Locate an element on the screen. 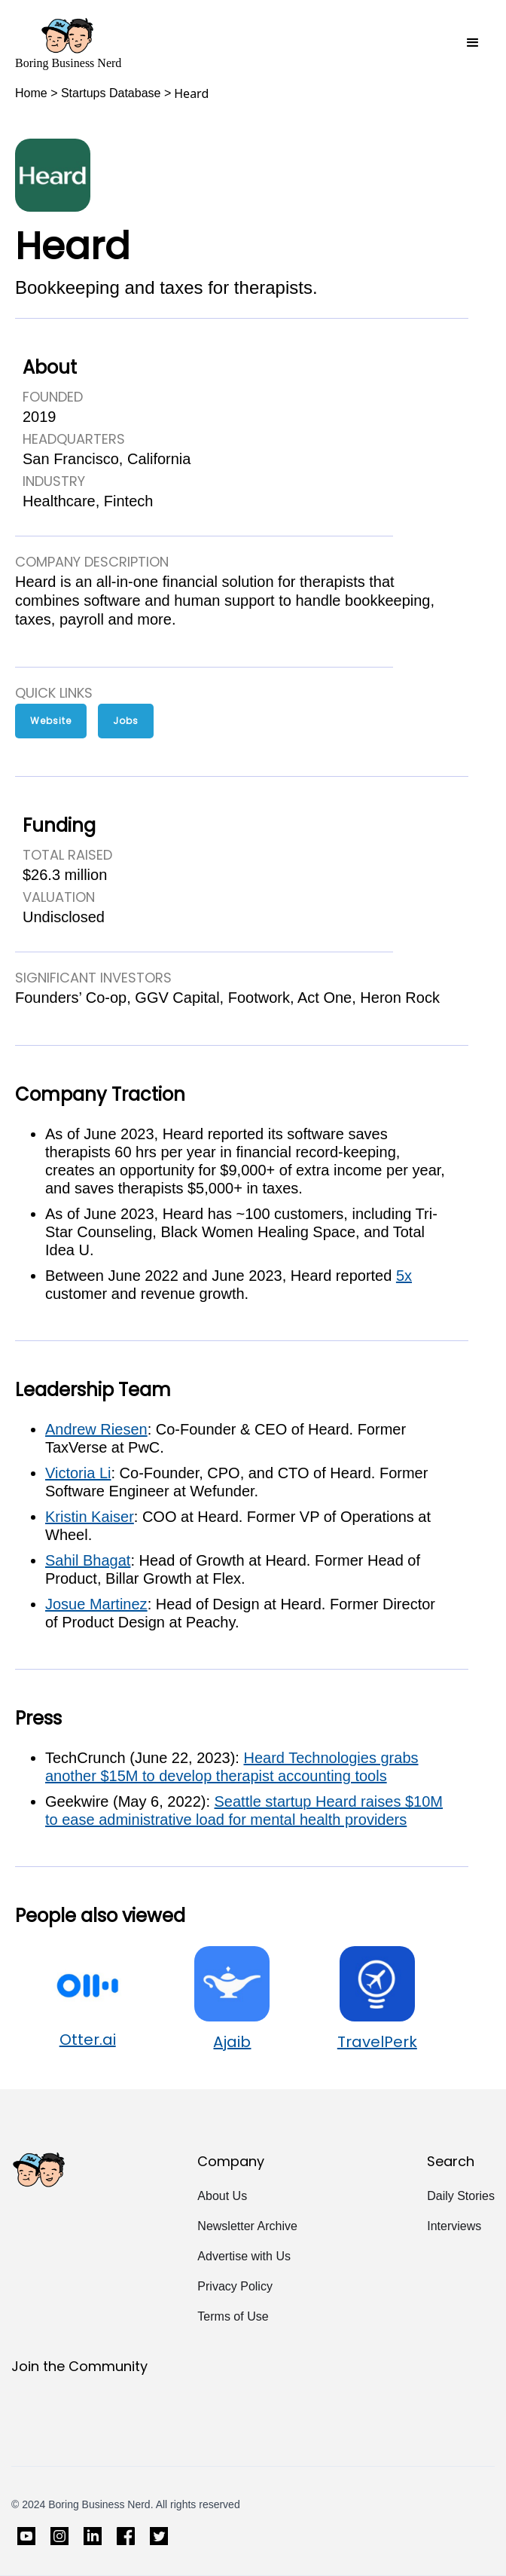 The image size is (506, 2576). Jobs is located at coordinates (126, 720).